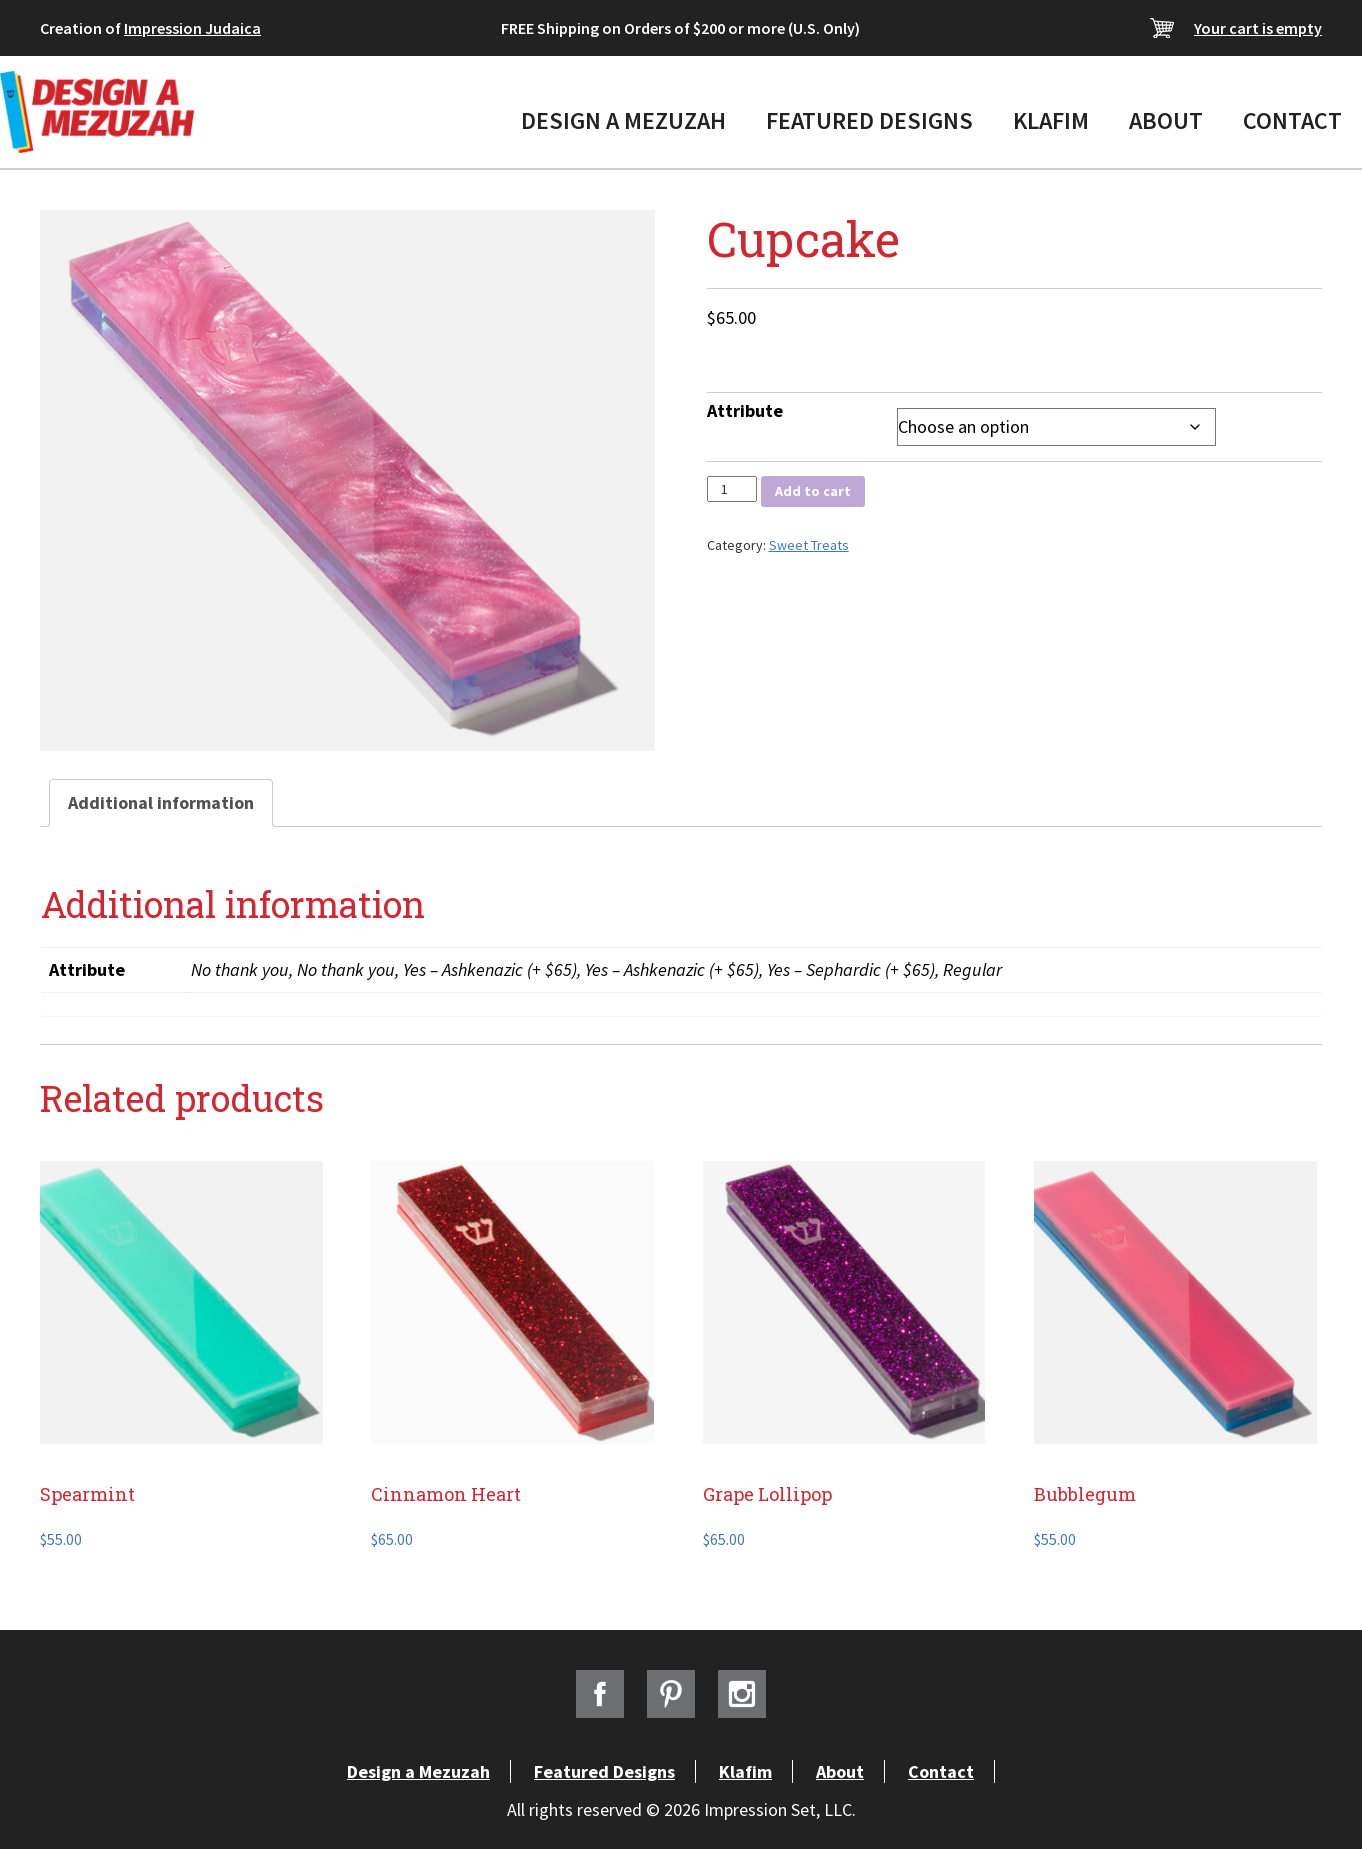 This screenshot has height=1849, width=1362. What do you see at coordinates (161, 802) in the screenshot?
I see `Additional information [tab]` at bounding box center [161, 802].